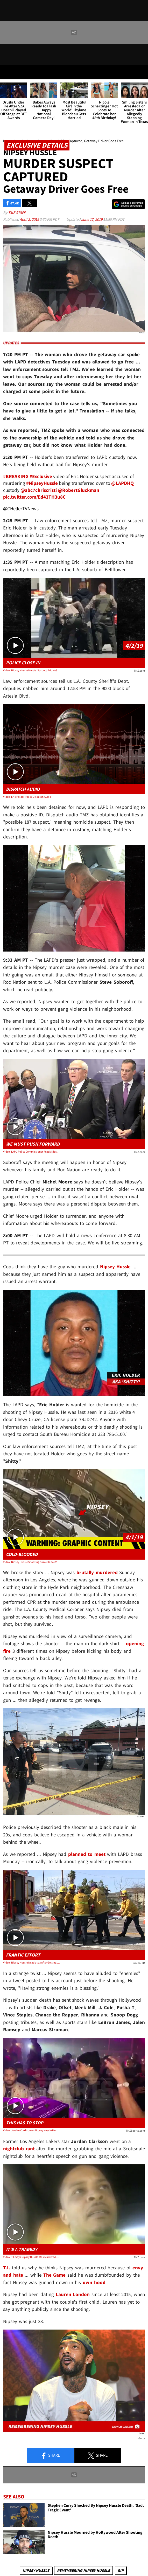 The width and height of the screenshot is (148, 2576). I want to click on #BREAKING, so click(16, 476).